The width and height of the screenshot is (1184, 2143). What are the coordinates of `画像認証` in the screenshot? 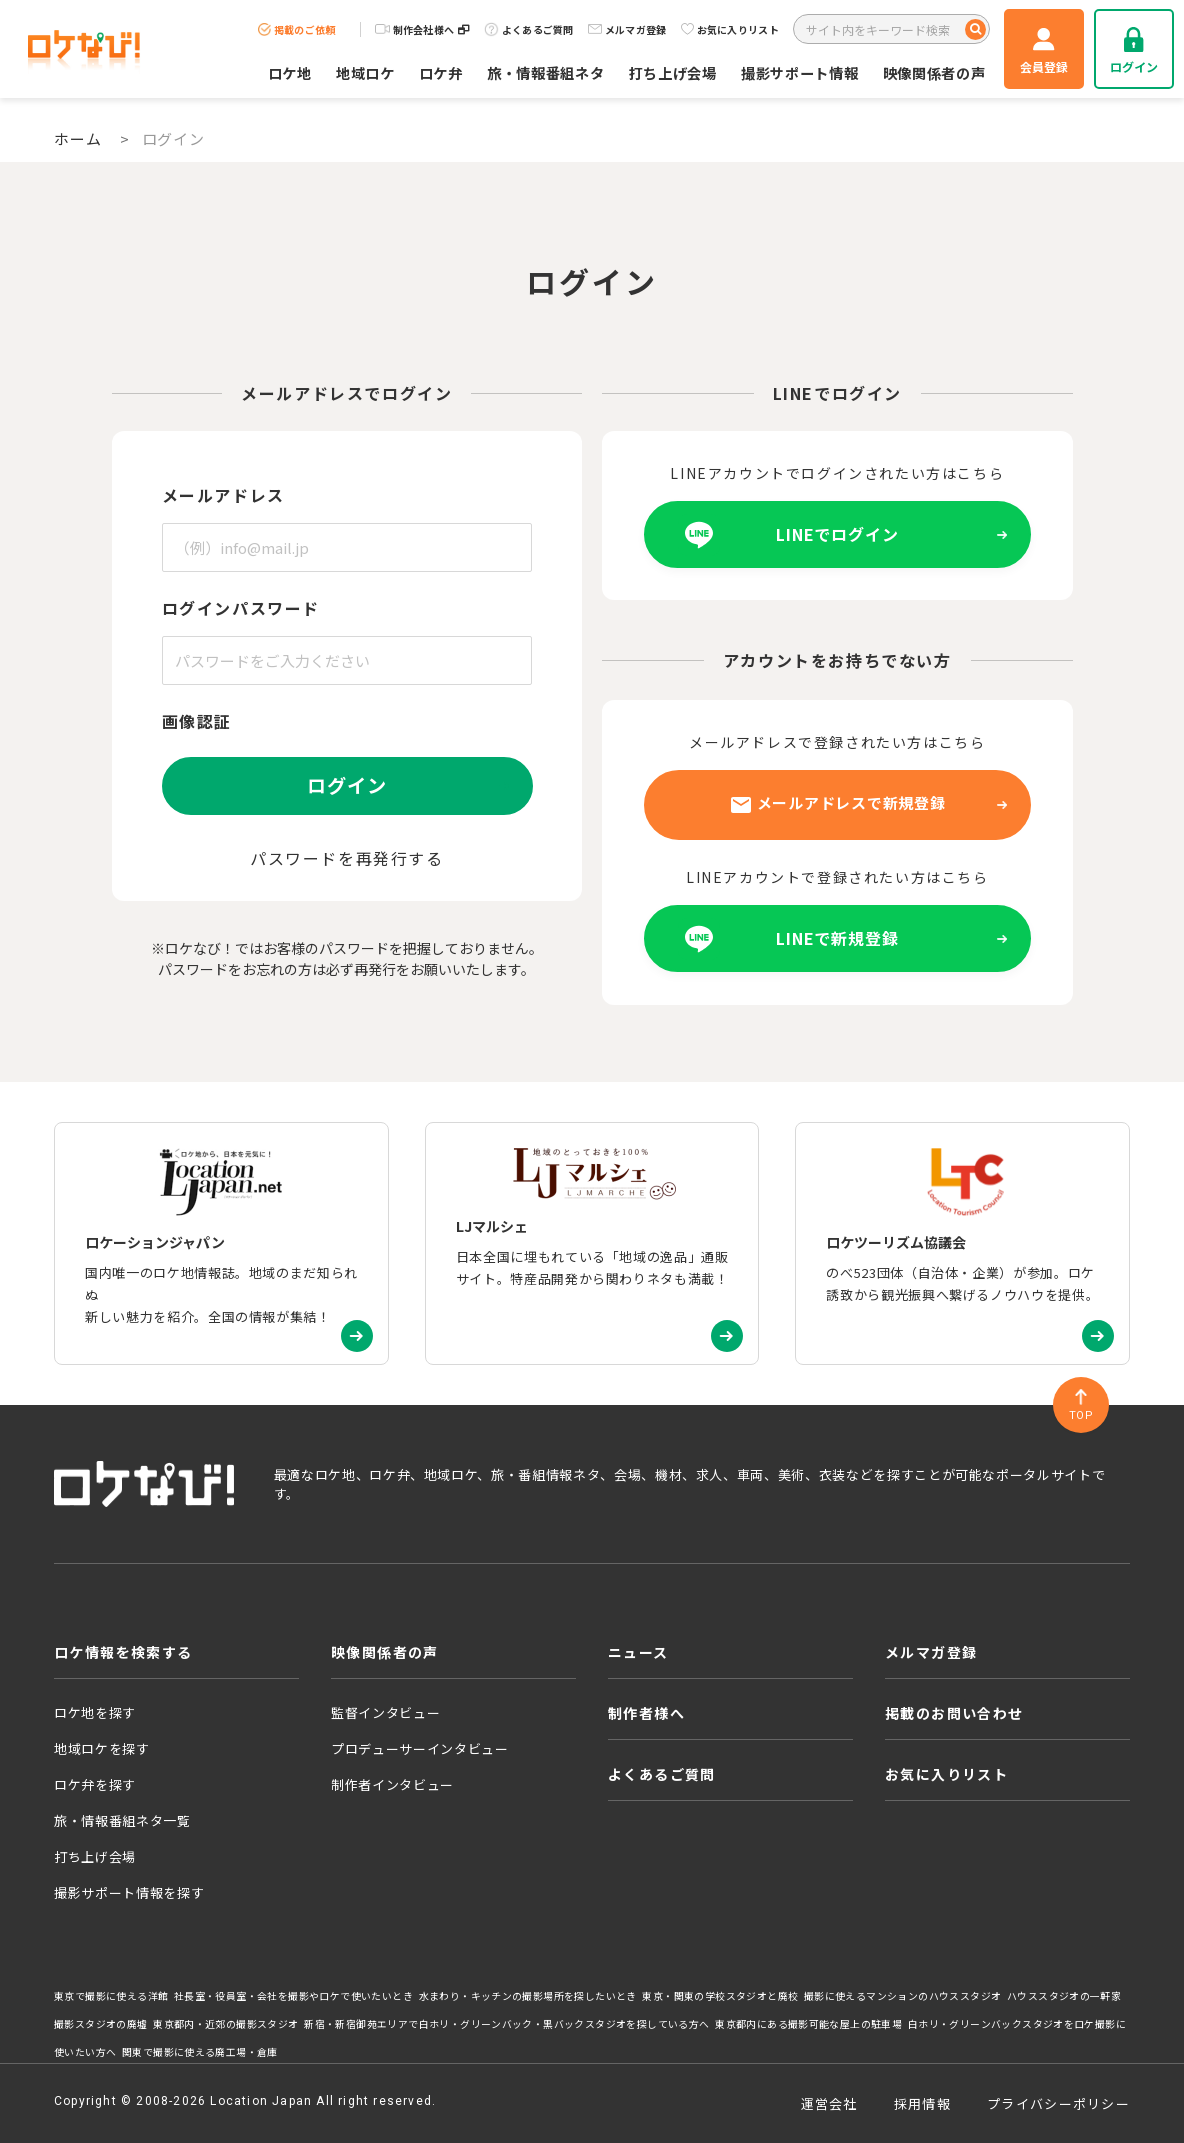 It's located at (197, 721).